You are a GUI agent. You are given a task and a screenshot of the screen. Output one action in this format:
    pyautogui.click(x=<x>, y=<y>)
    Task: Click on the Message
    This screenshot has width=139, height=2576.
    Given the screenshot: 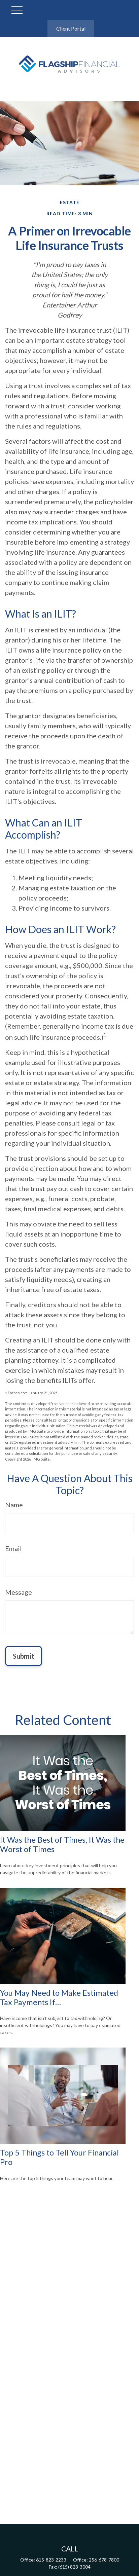 What is the action you would take?
    pyautogui.click(x=18, y=1592)
    